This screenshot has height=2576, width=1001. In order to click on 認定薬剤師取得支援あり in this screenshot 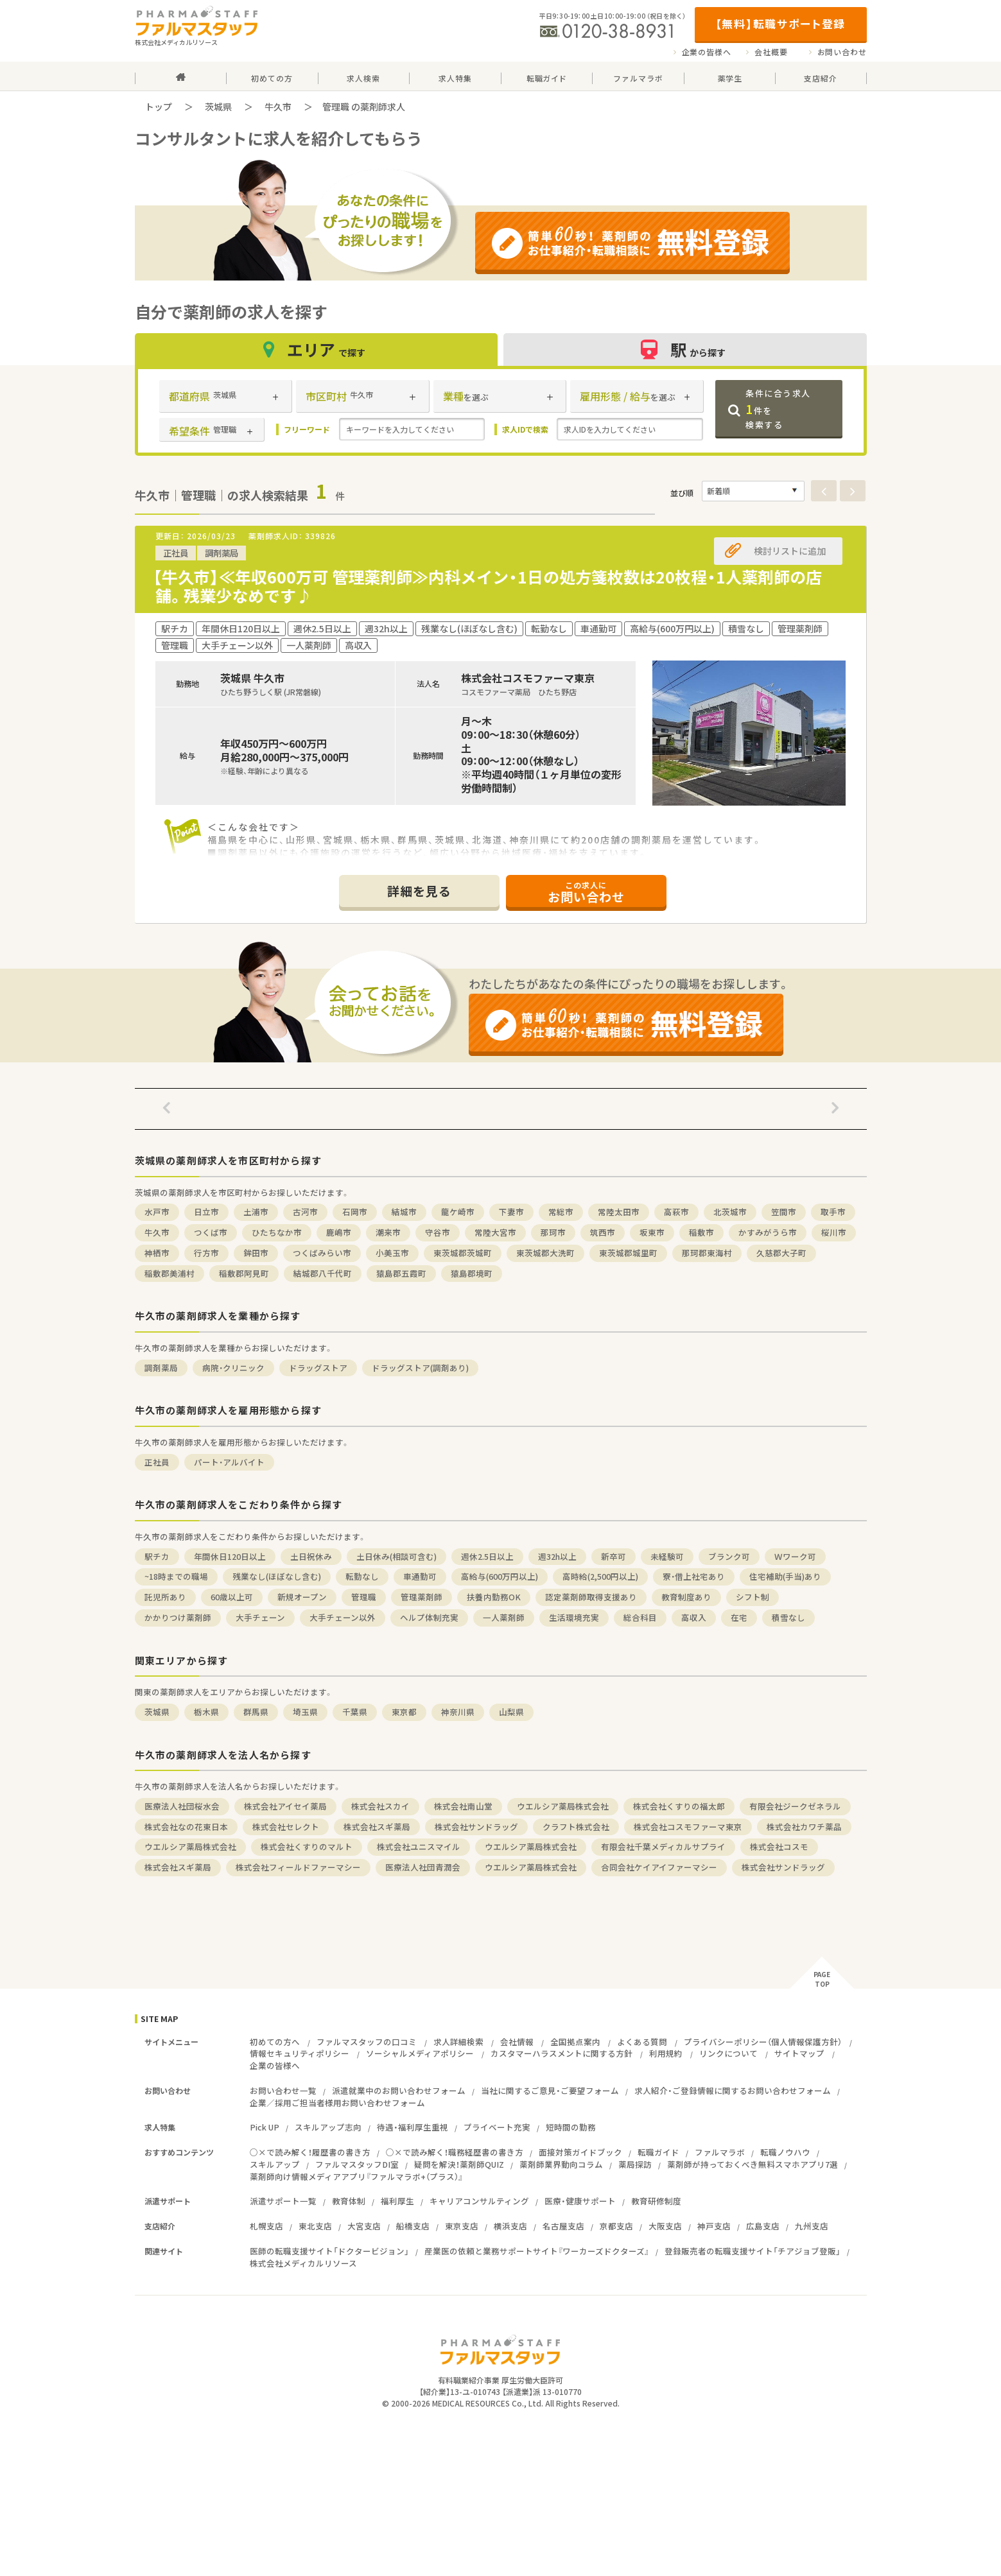, I will do `click(591, 1597)`.